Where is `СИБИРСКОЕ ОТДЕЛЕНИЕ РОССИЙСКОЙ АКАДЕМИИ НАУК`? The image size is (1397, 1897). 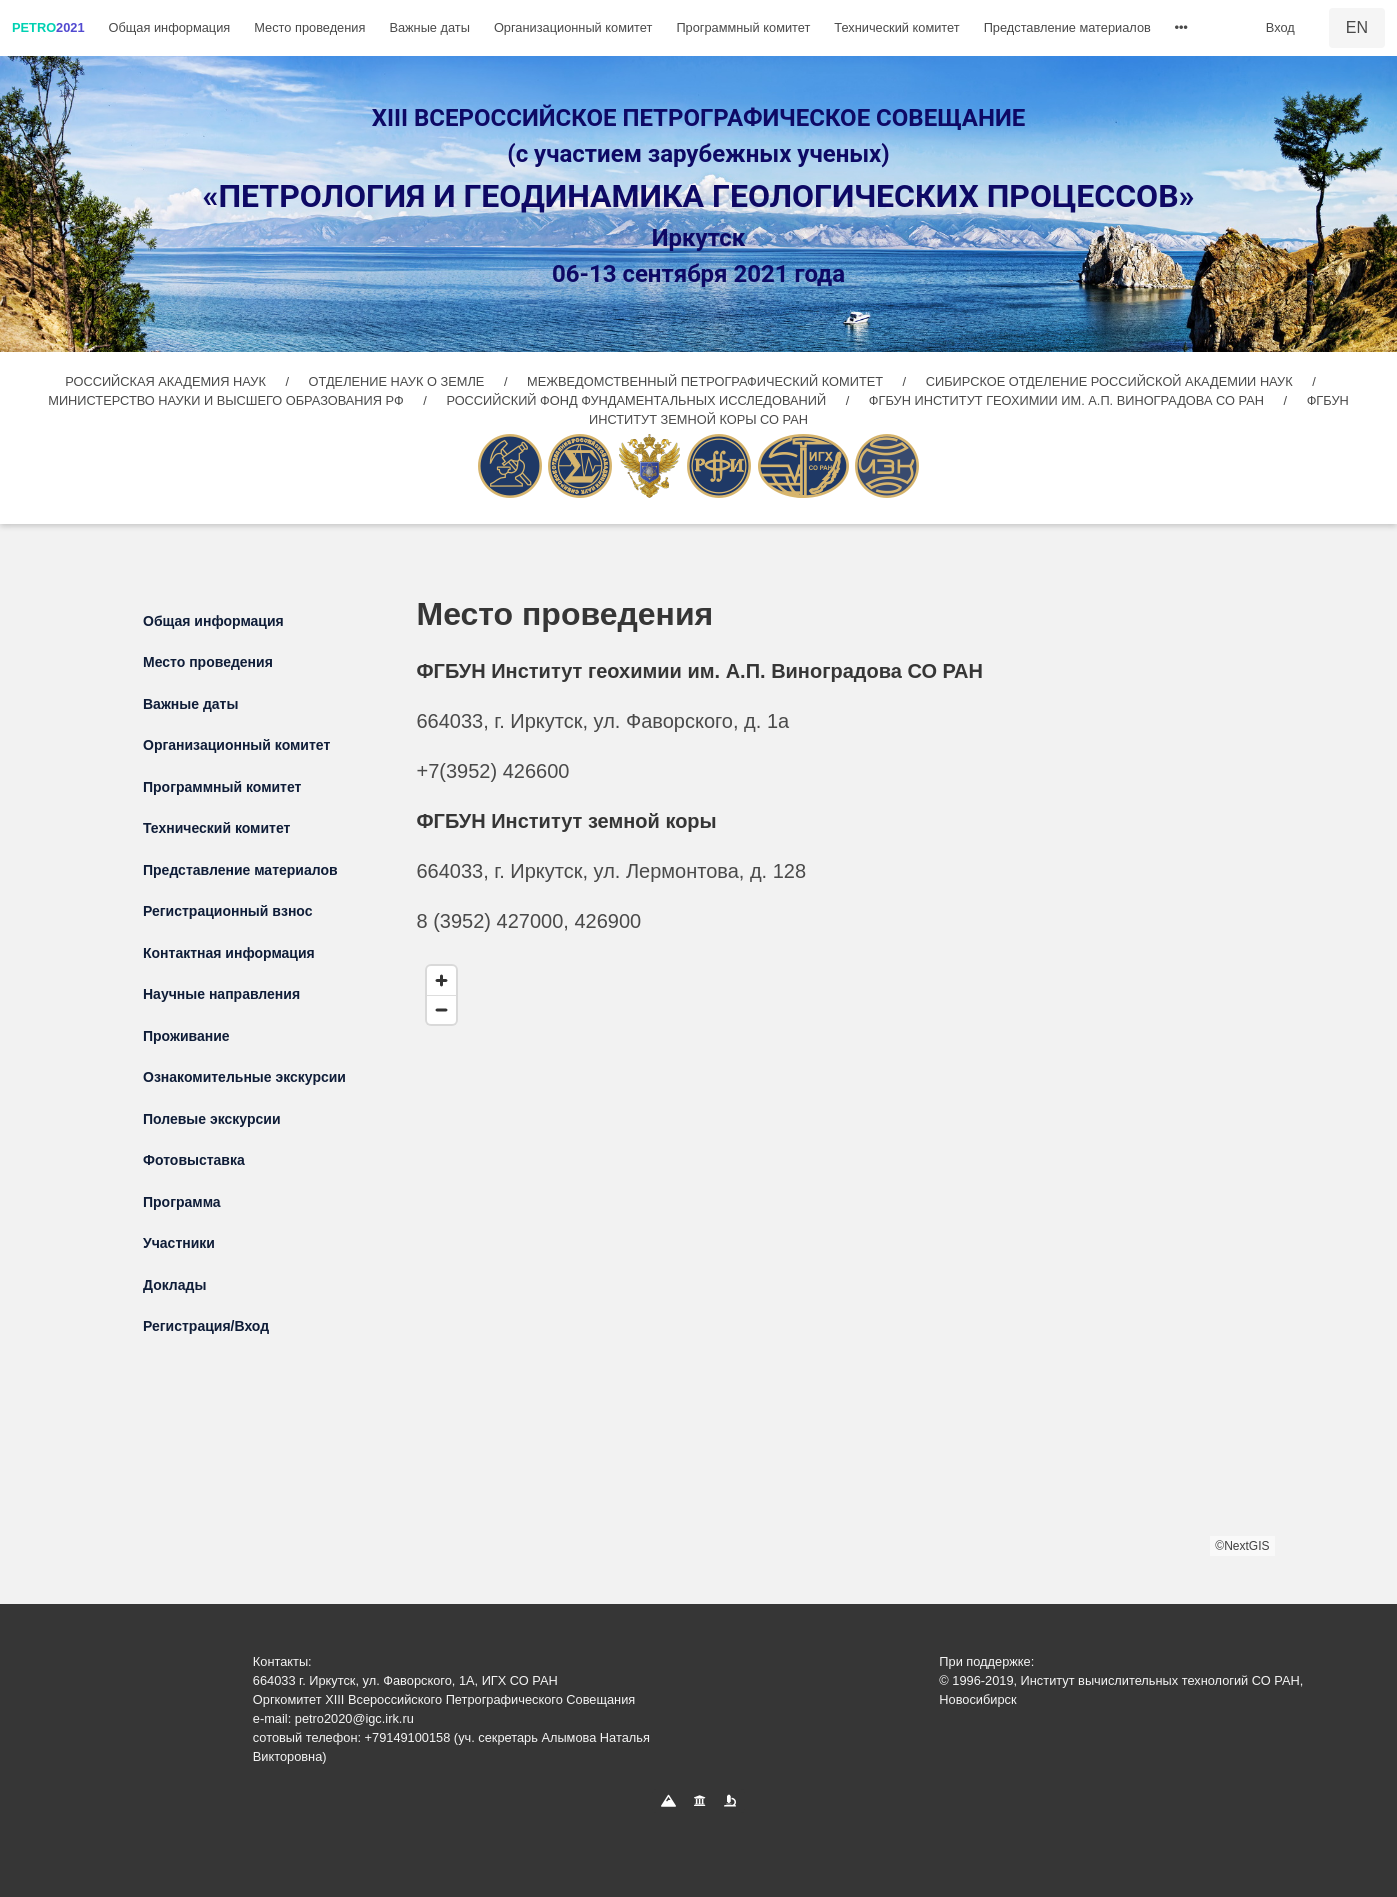
СИБИРСКОЕ ОТДЕЛЕНИЕ РОССИЙСКОЙ АКАДЕМИИ НАУК is located at coordinates (1109, 381).